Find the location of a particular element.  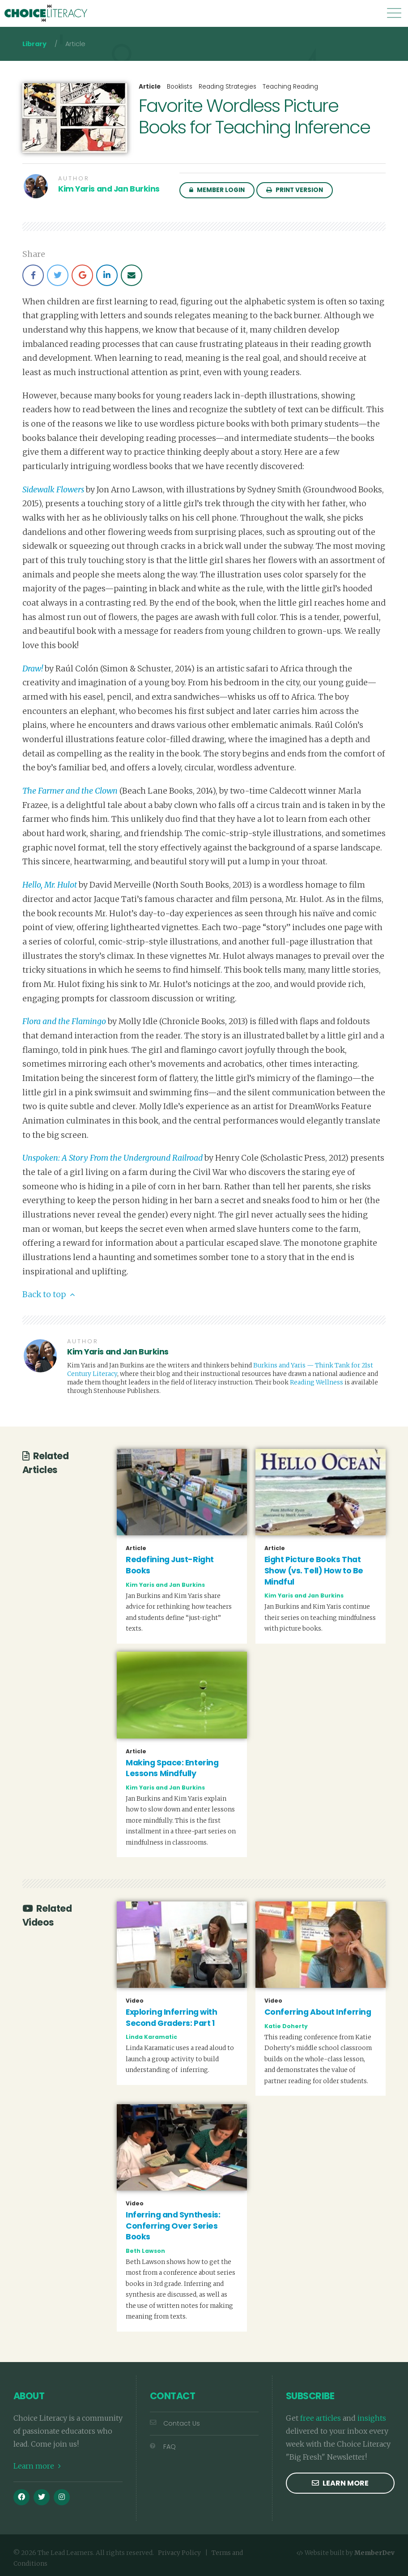

Linda Karamatic is located at coordinates (151, 2037).